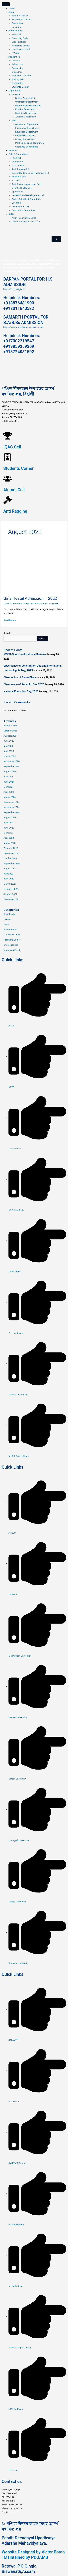  Describe the element at coordinates (19, 677) in the screenshot. I see `Observation of Asom Divas` at that location.